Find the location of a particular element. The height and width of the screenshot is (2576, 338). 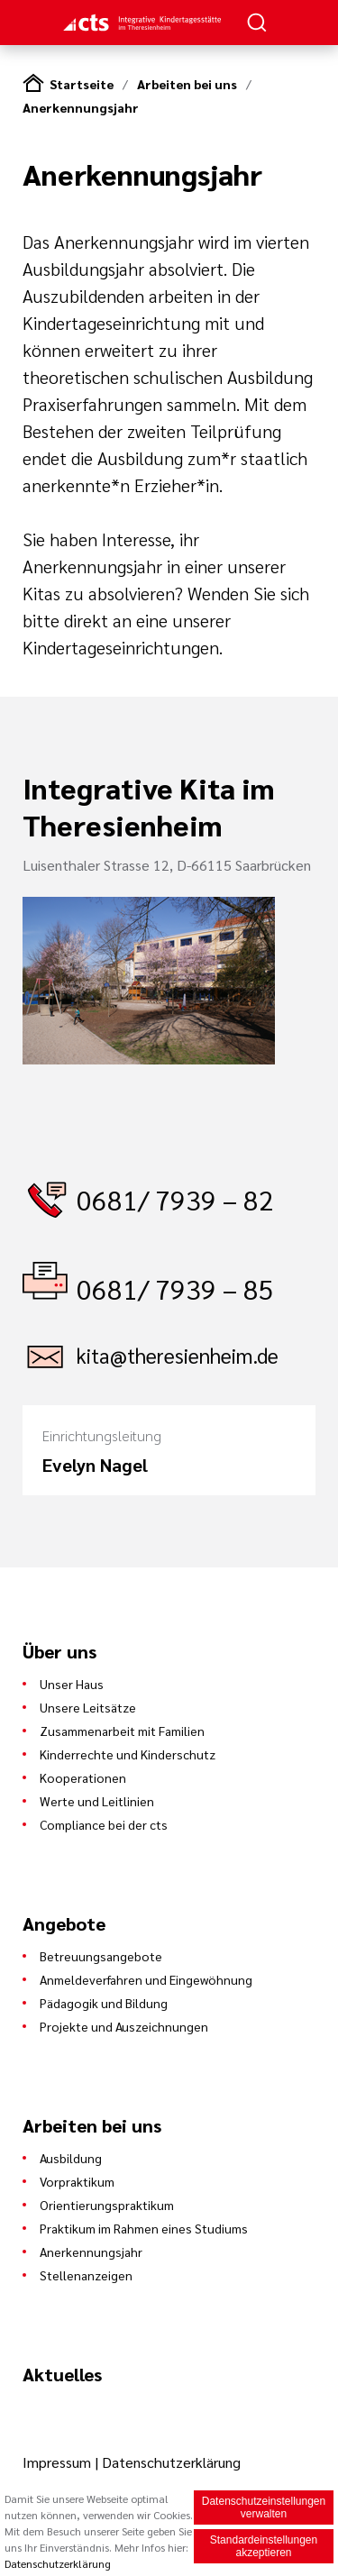

Ausbildung is located at coordinates (71, 2158).